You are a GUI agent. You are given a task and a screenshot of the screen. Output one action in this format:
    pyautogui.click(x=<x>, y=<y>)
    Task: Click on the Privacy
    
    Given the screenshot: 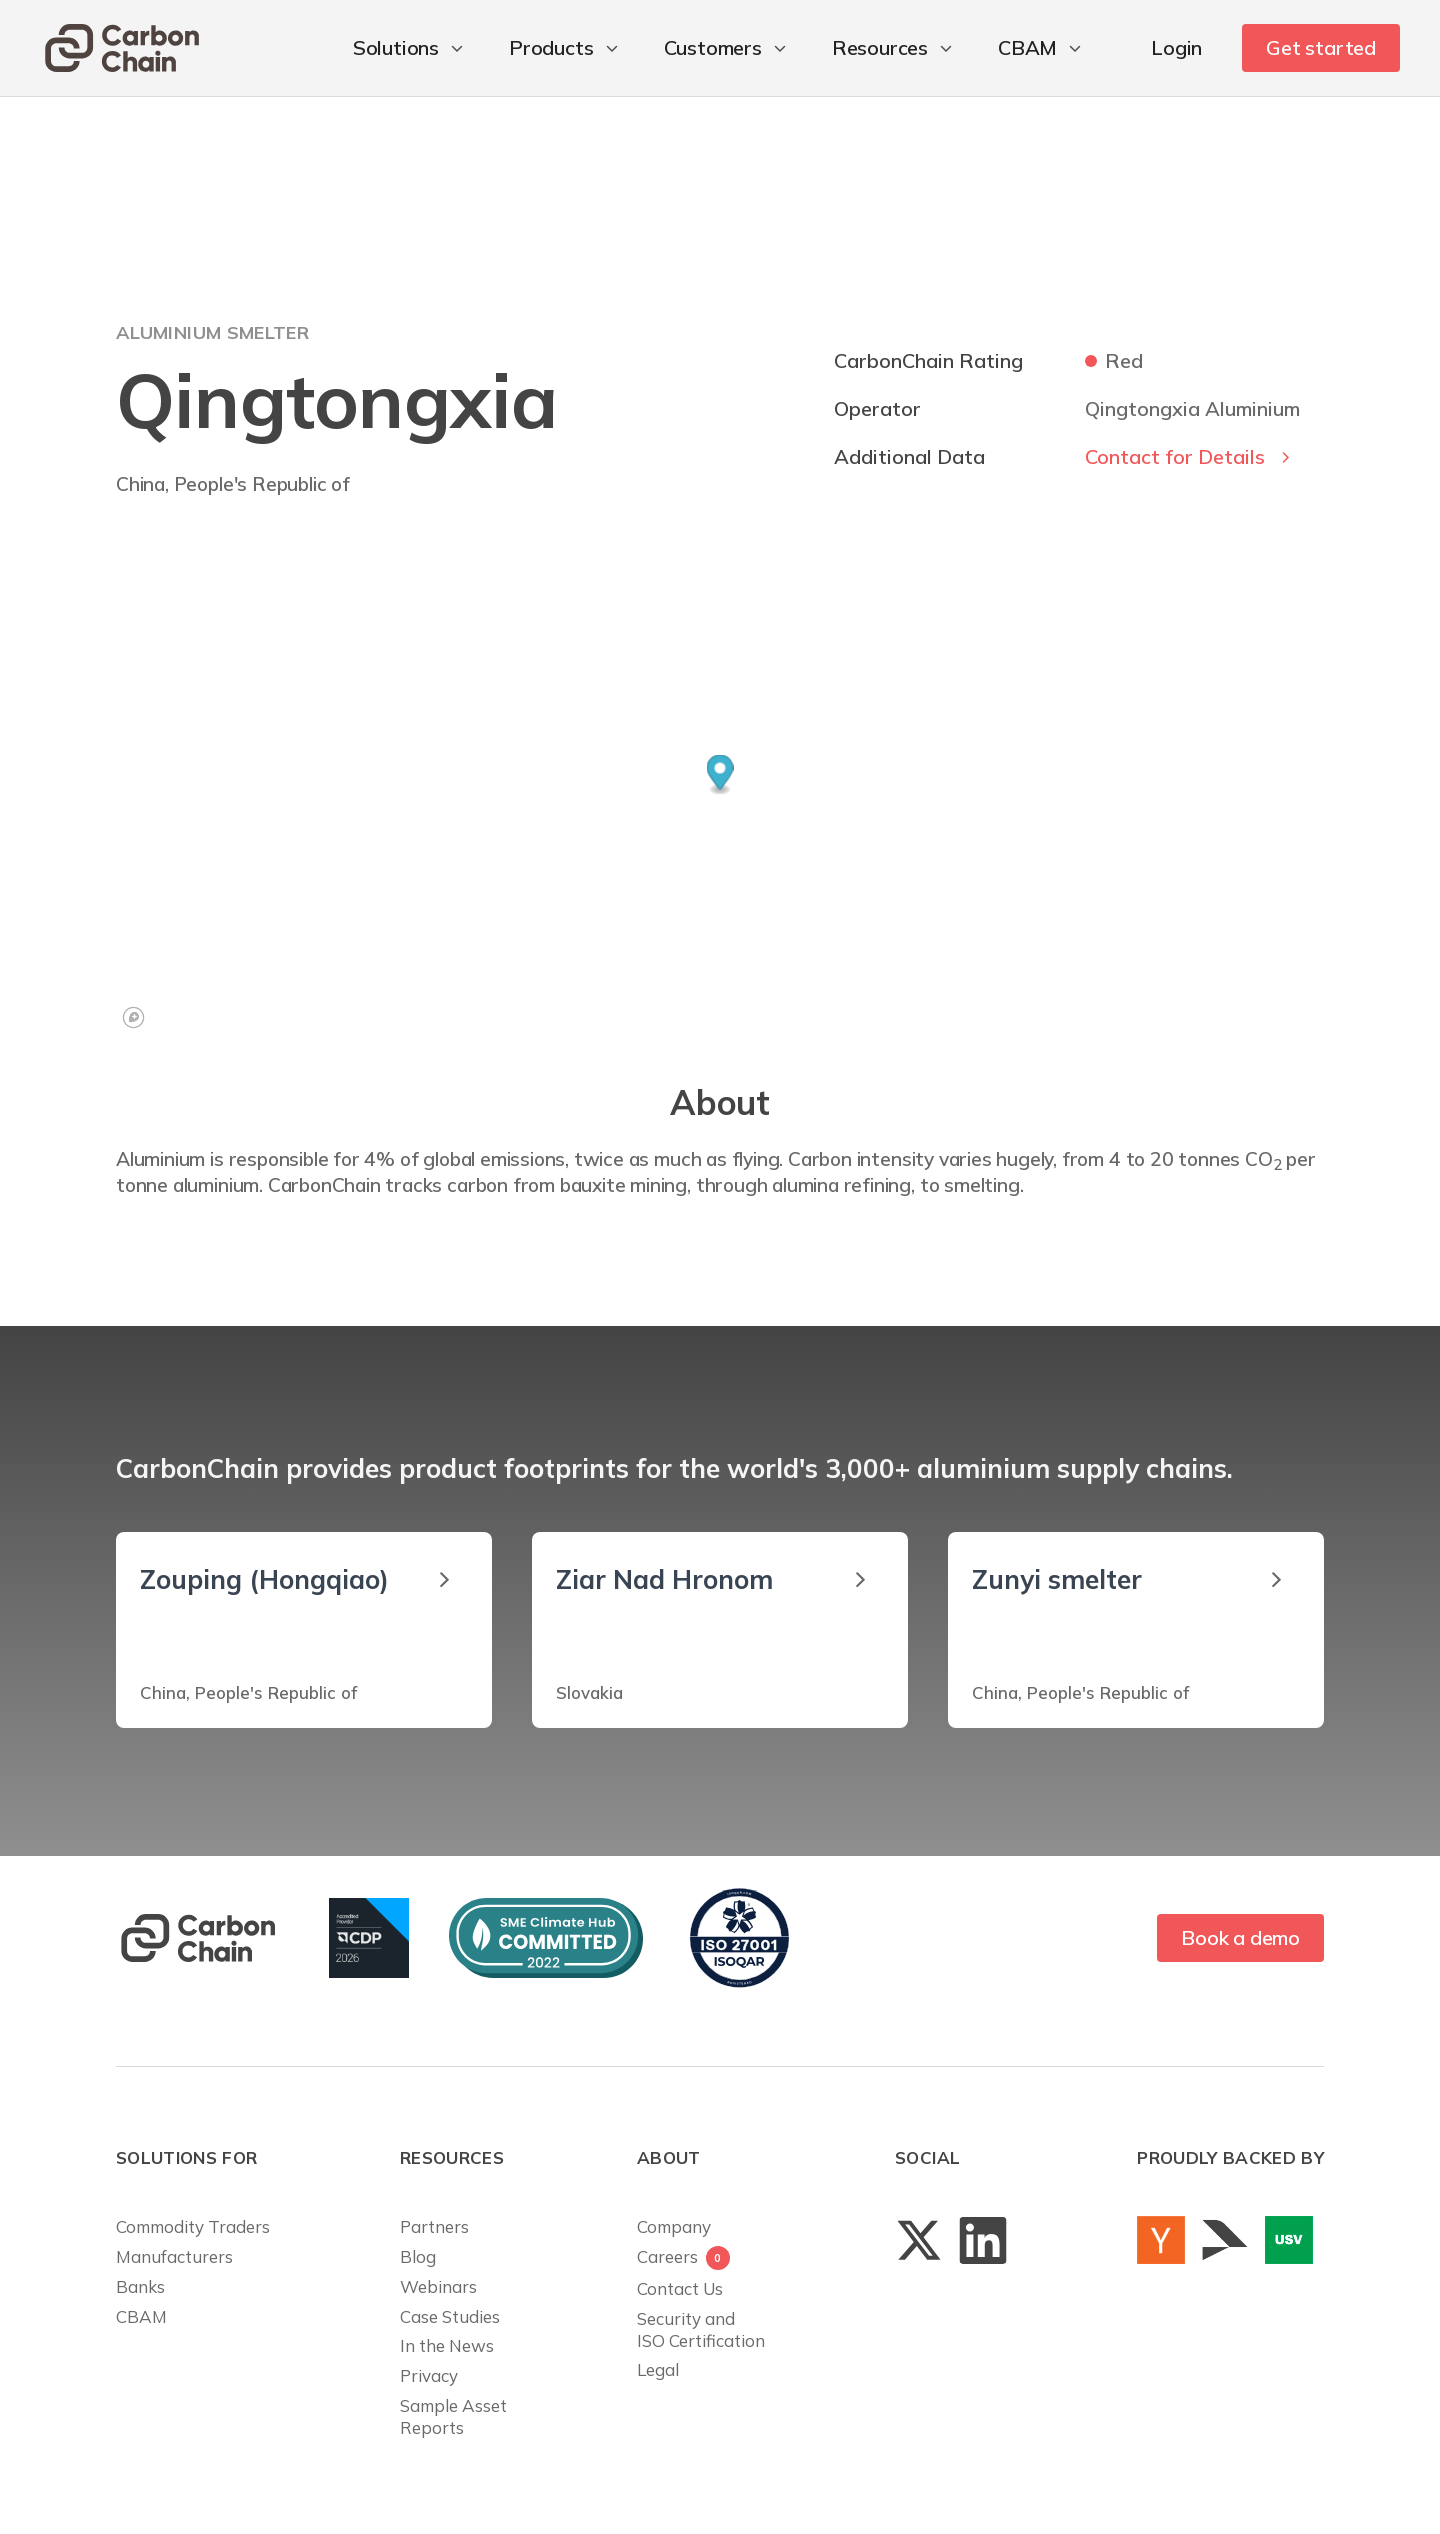 What is the action you would take?
    pyautogui.click(x=429, y=2375)
    